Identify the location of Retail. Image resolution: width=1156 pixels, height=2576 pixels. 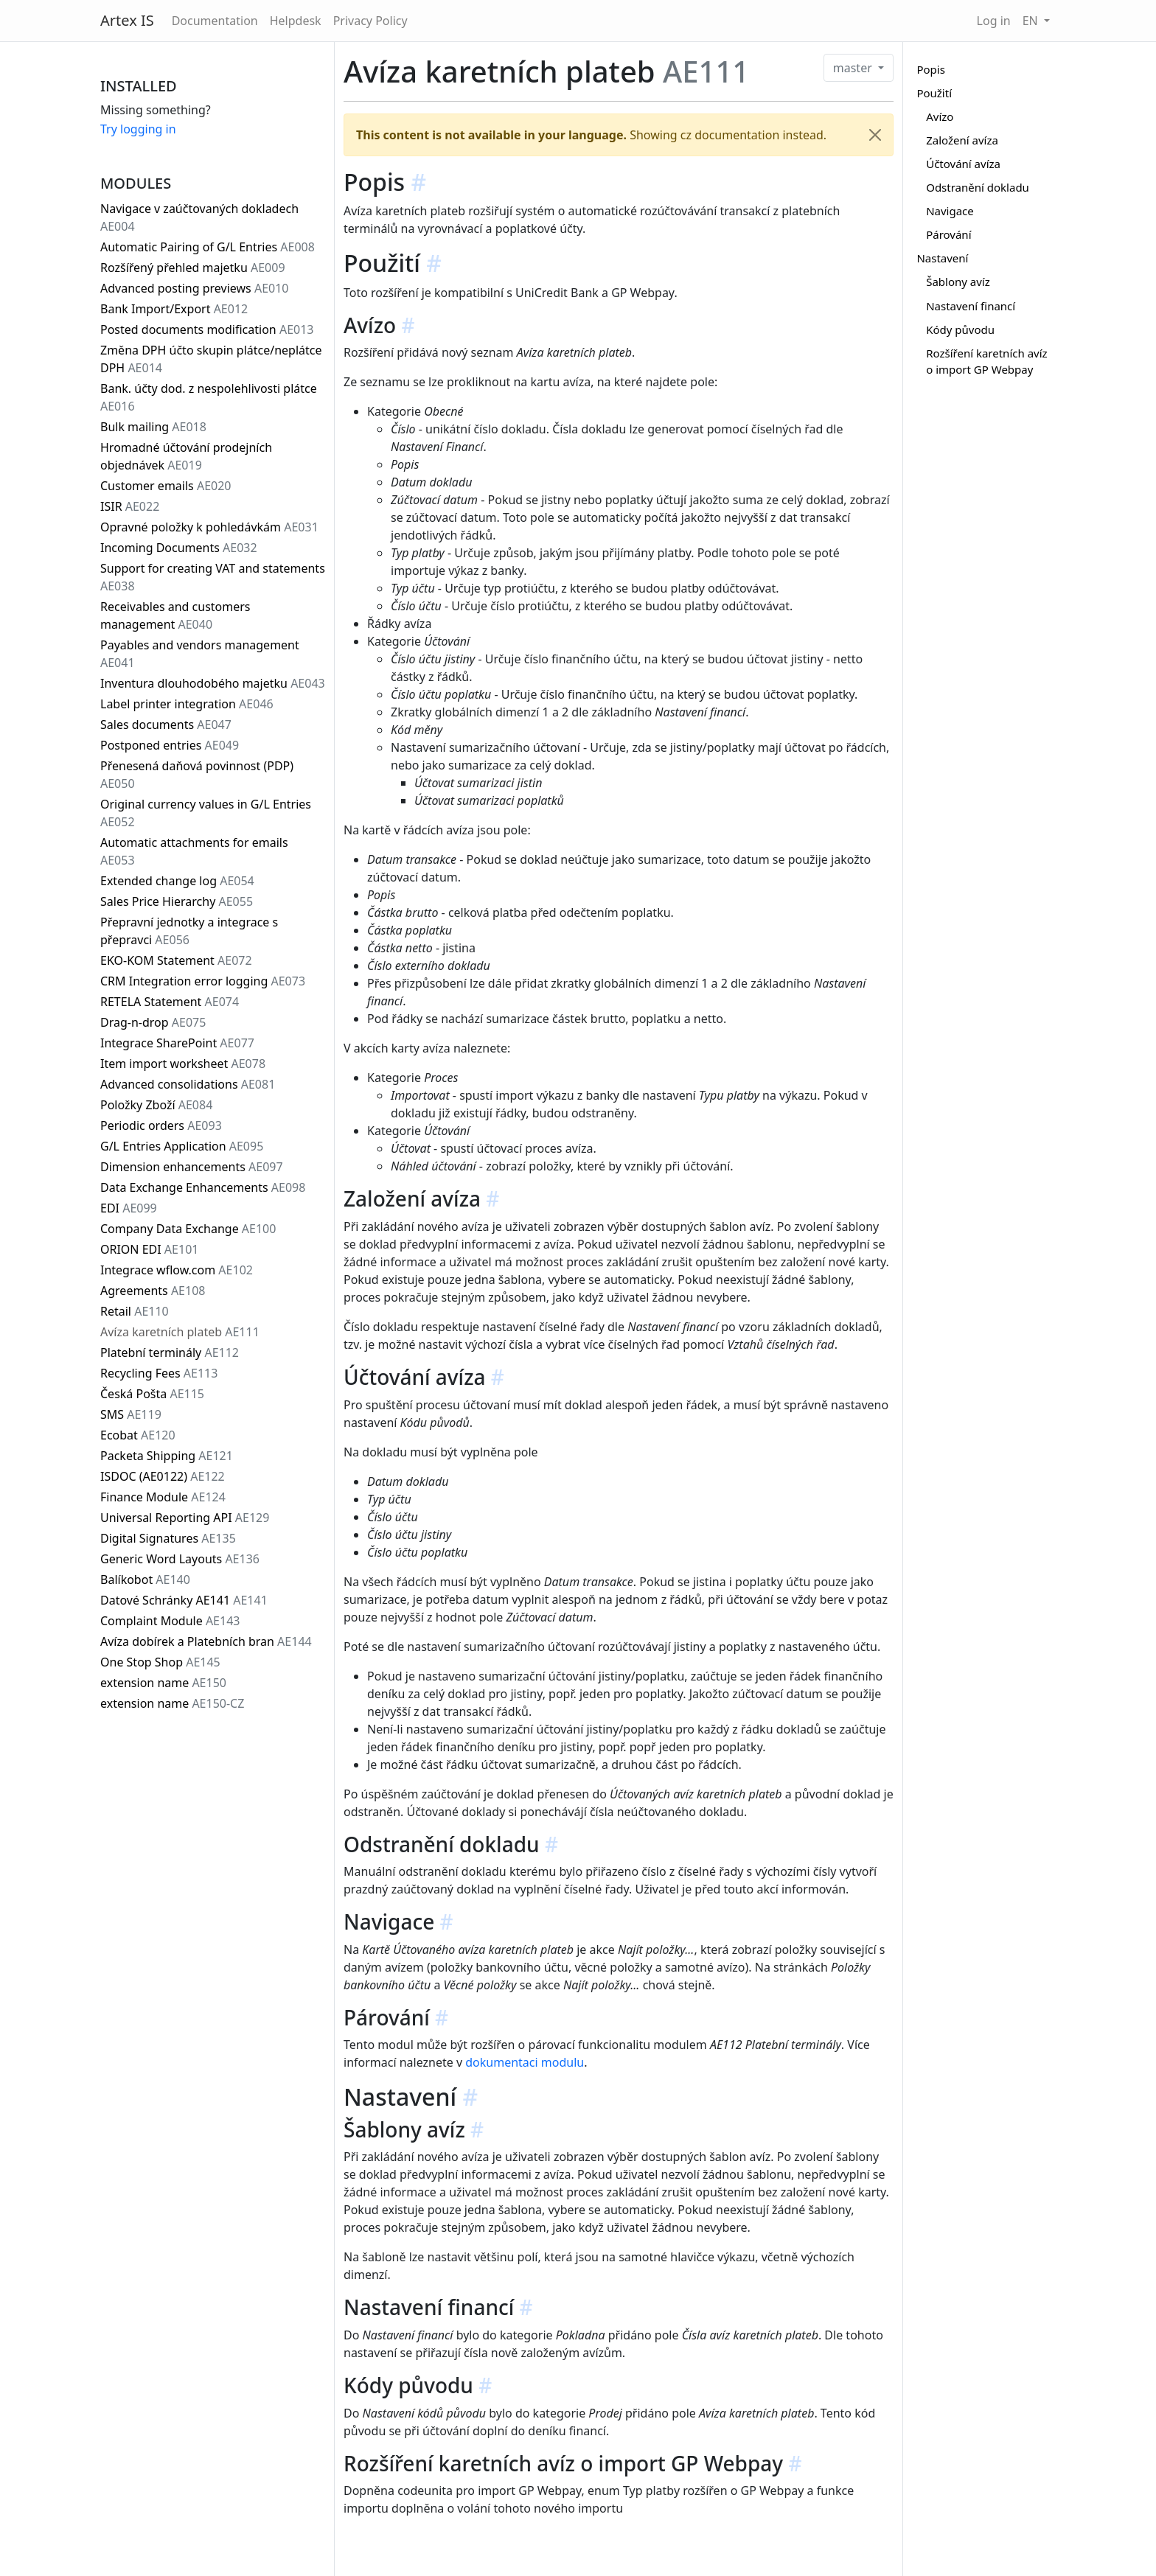
(134, 1311).